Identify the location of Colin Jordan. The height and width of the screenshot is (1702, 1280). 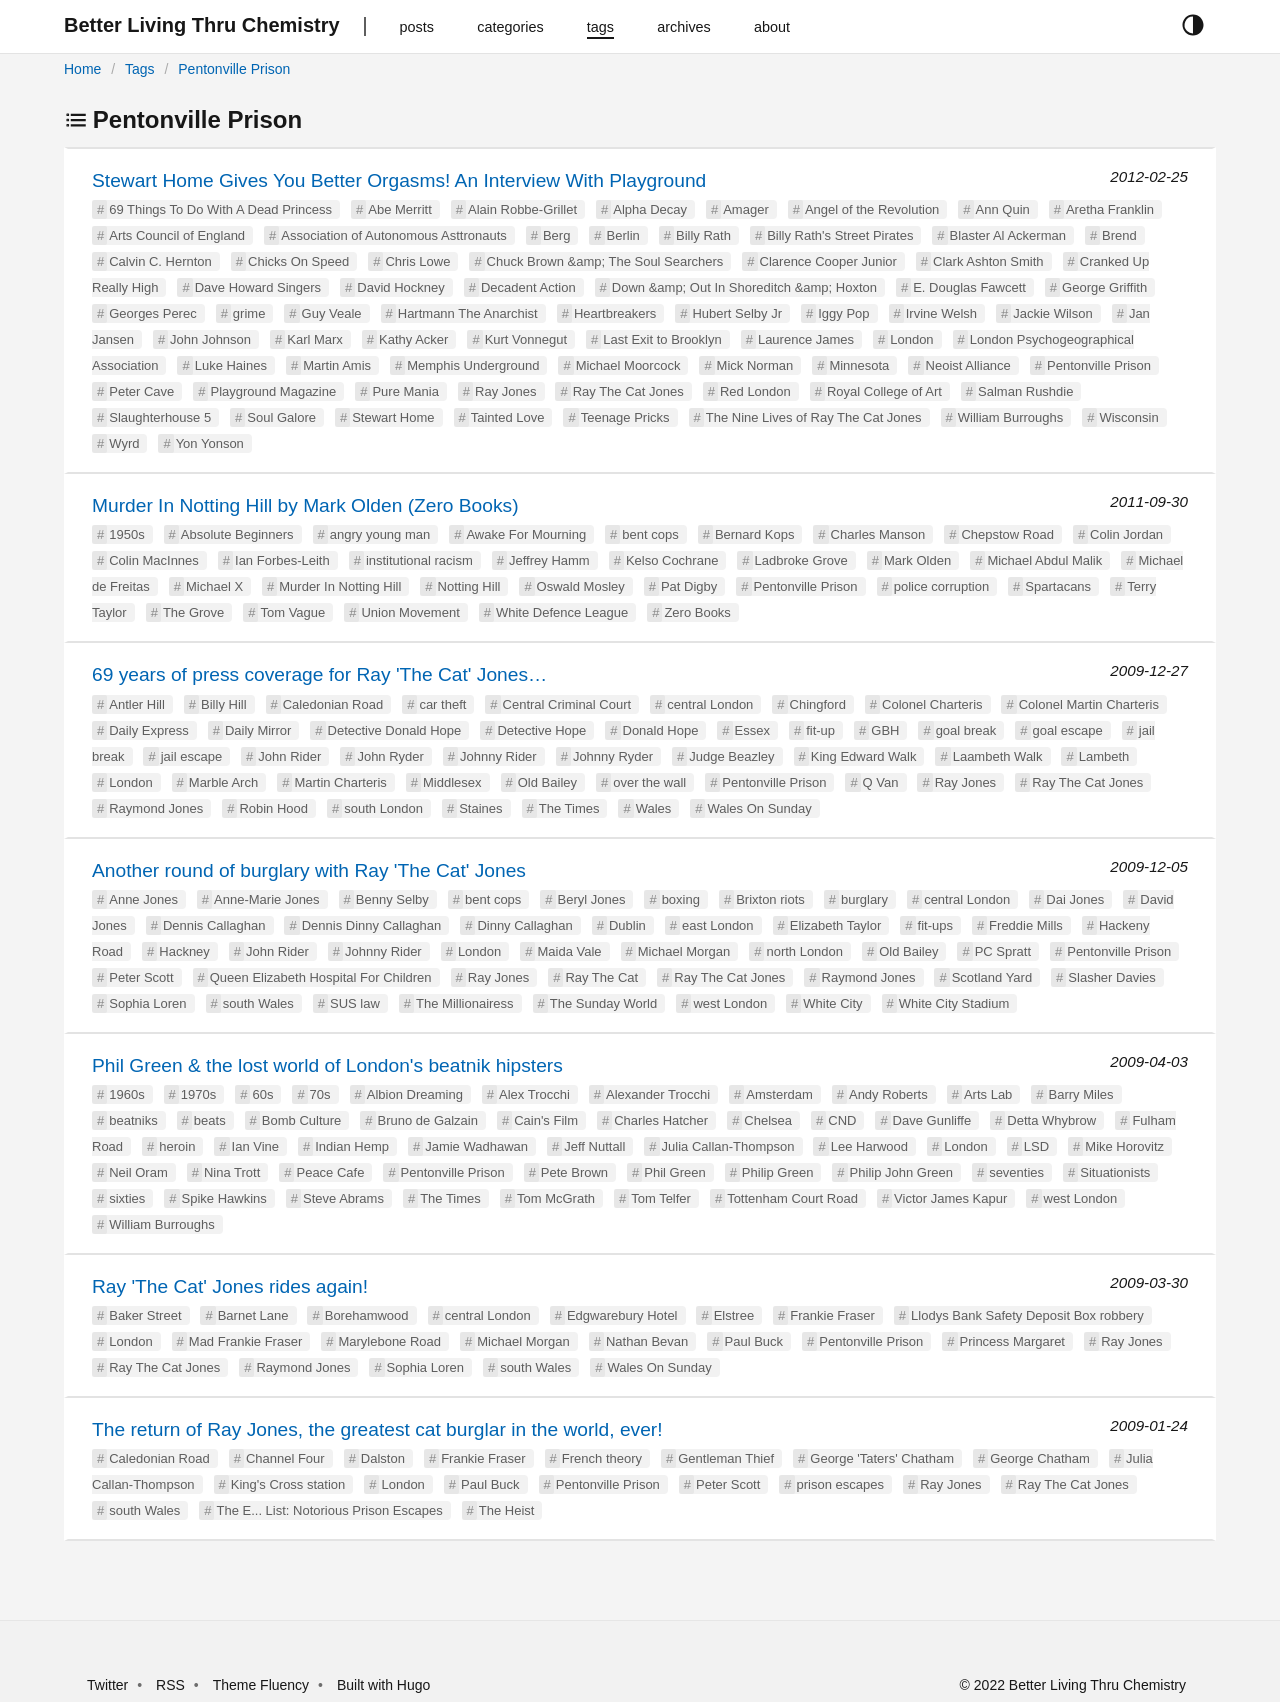
(1126, 534).